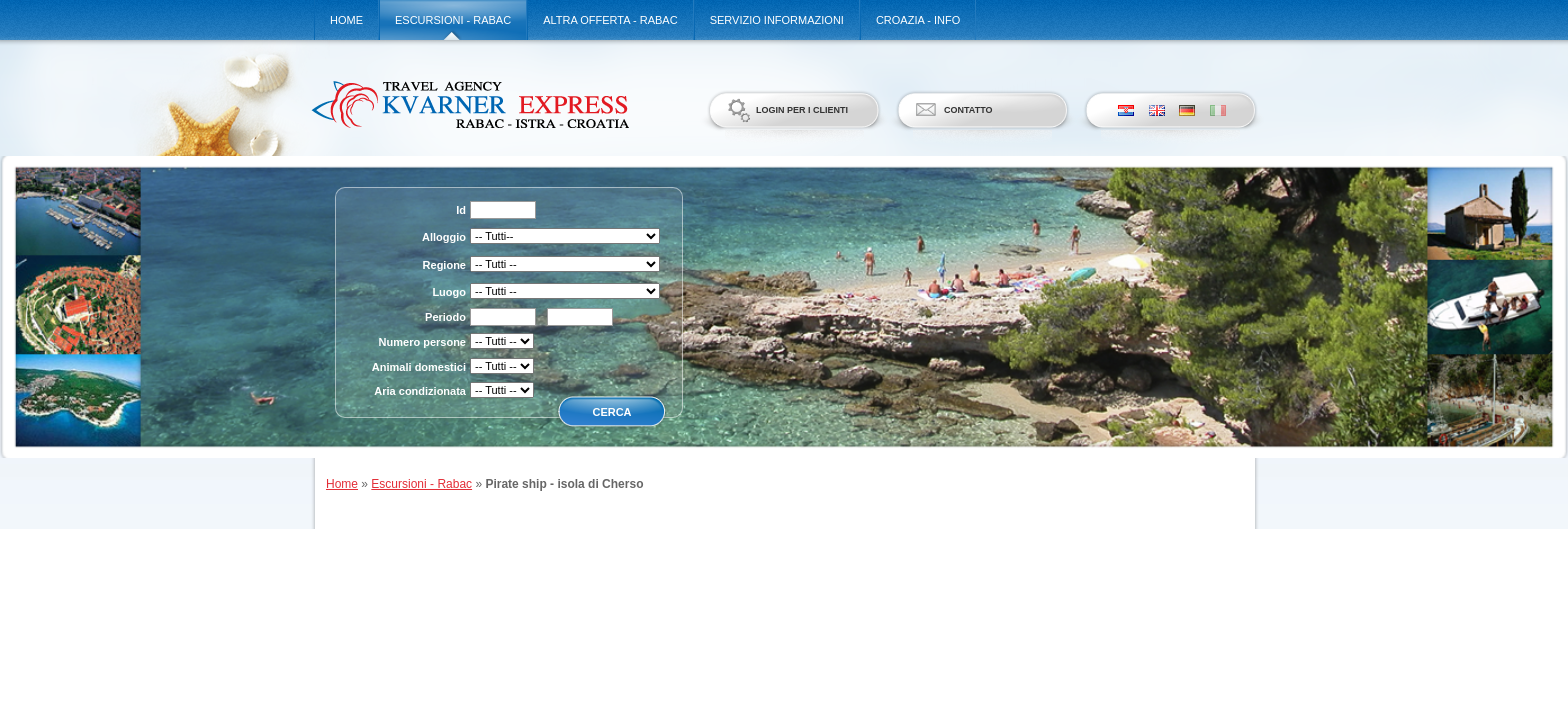  What do you see at coordinates (422, 342) in the screenshot?
I see `Numero persone` at bounding box center [422, 342].